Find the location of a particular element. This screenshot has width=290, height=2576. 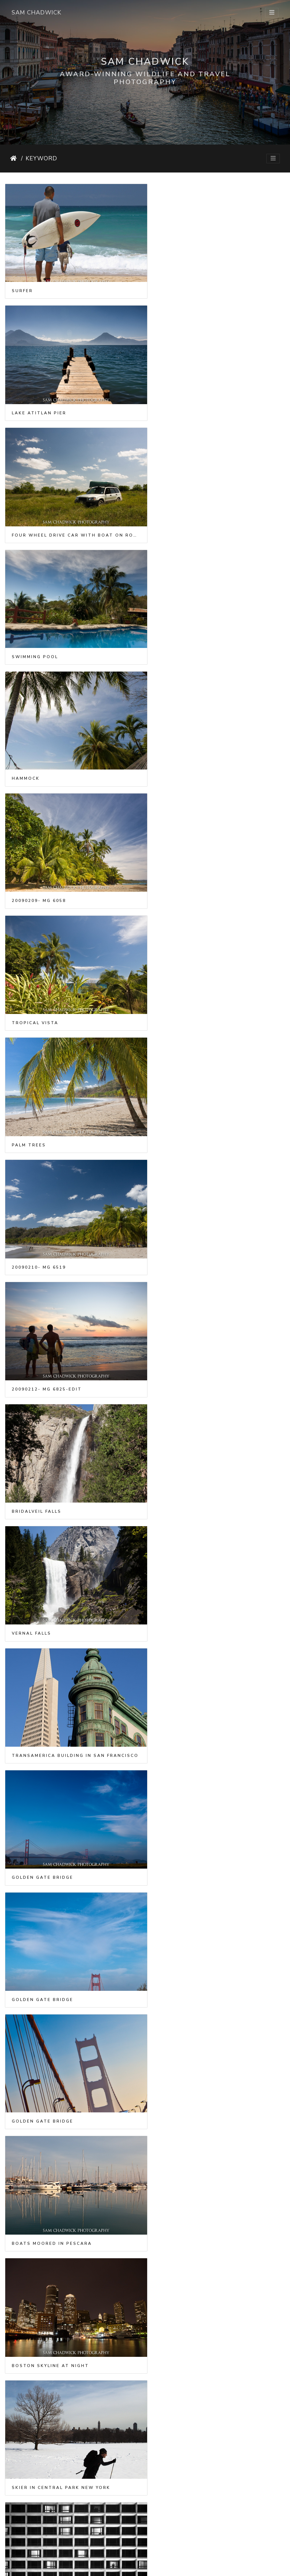

Lungernersee is located at coordinates (178, 2394).